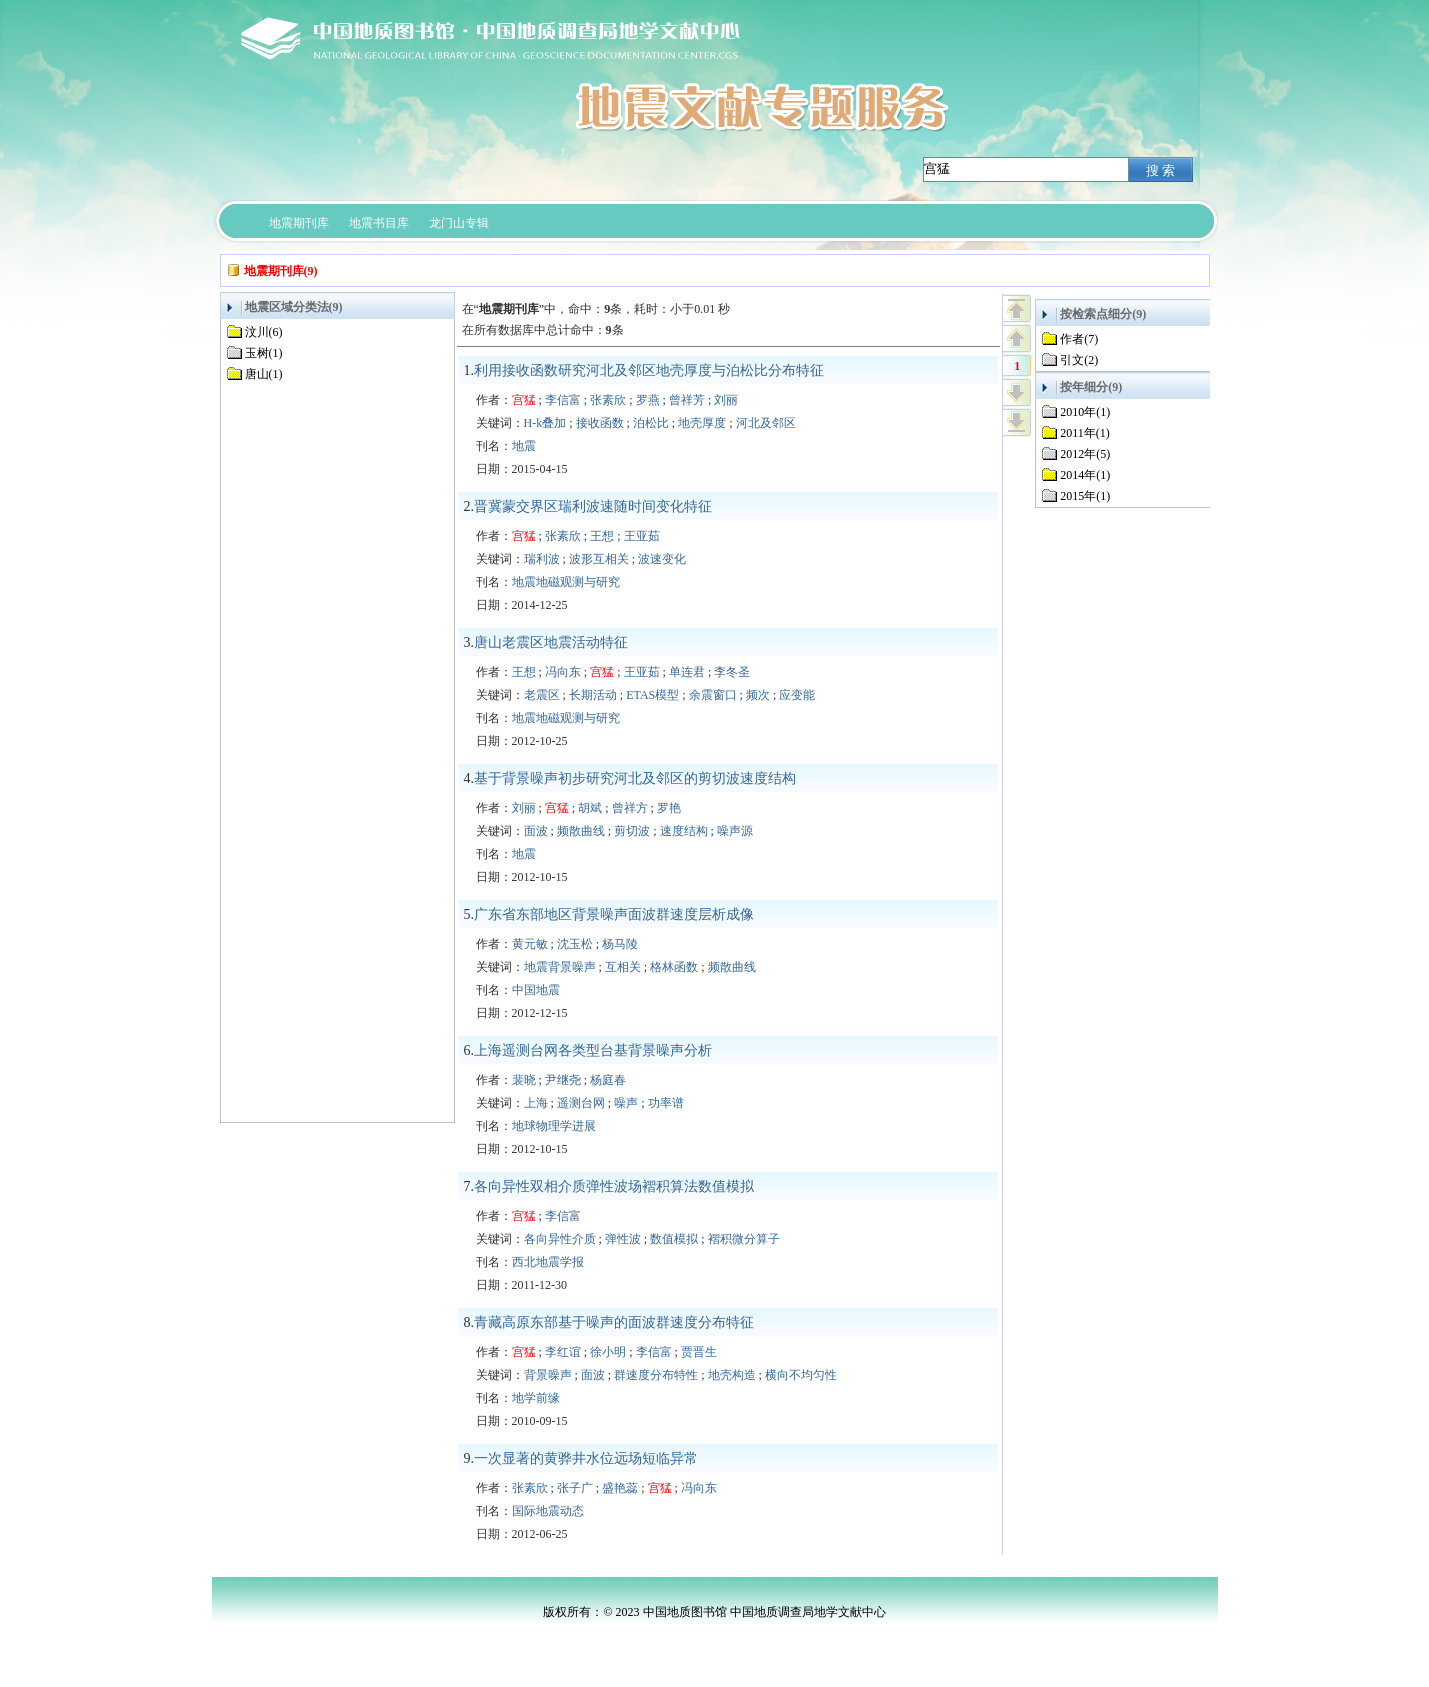  Describe the element at coordinates (766, 423) in the screenshot. I see `河北及邻区` at that location.